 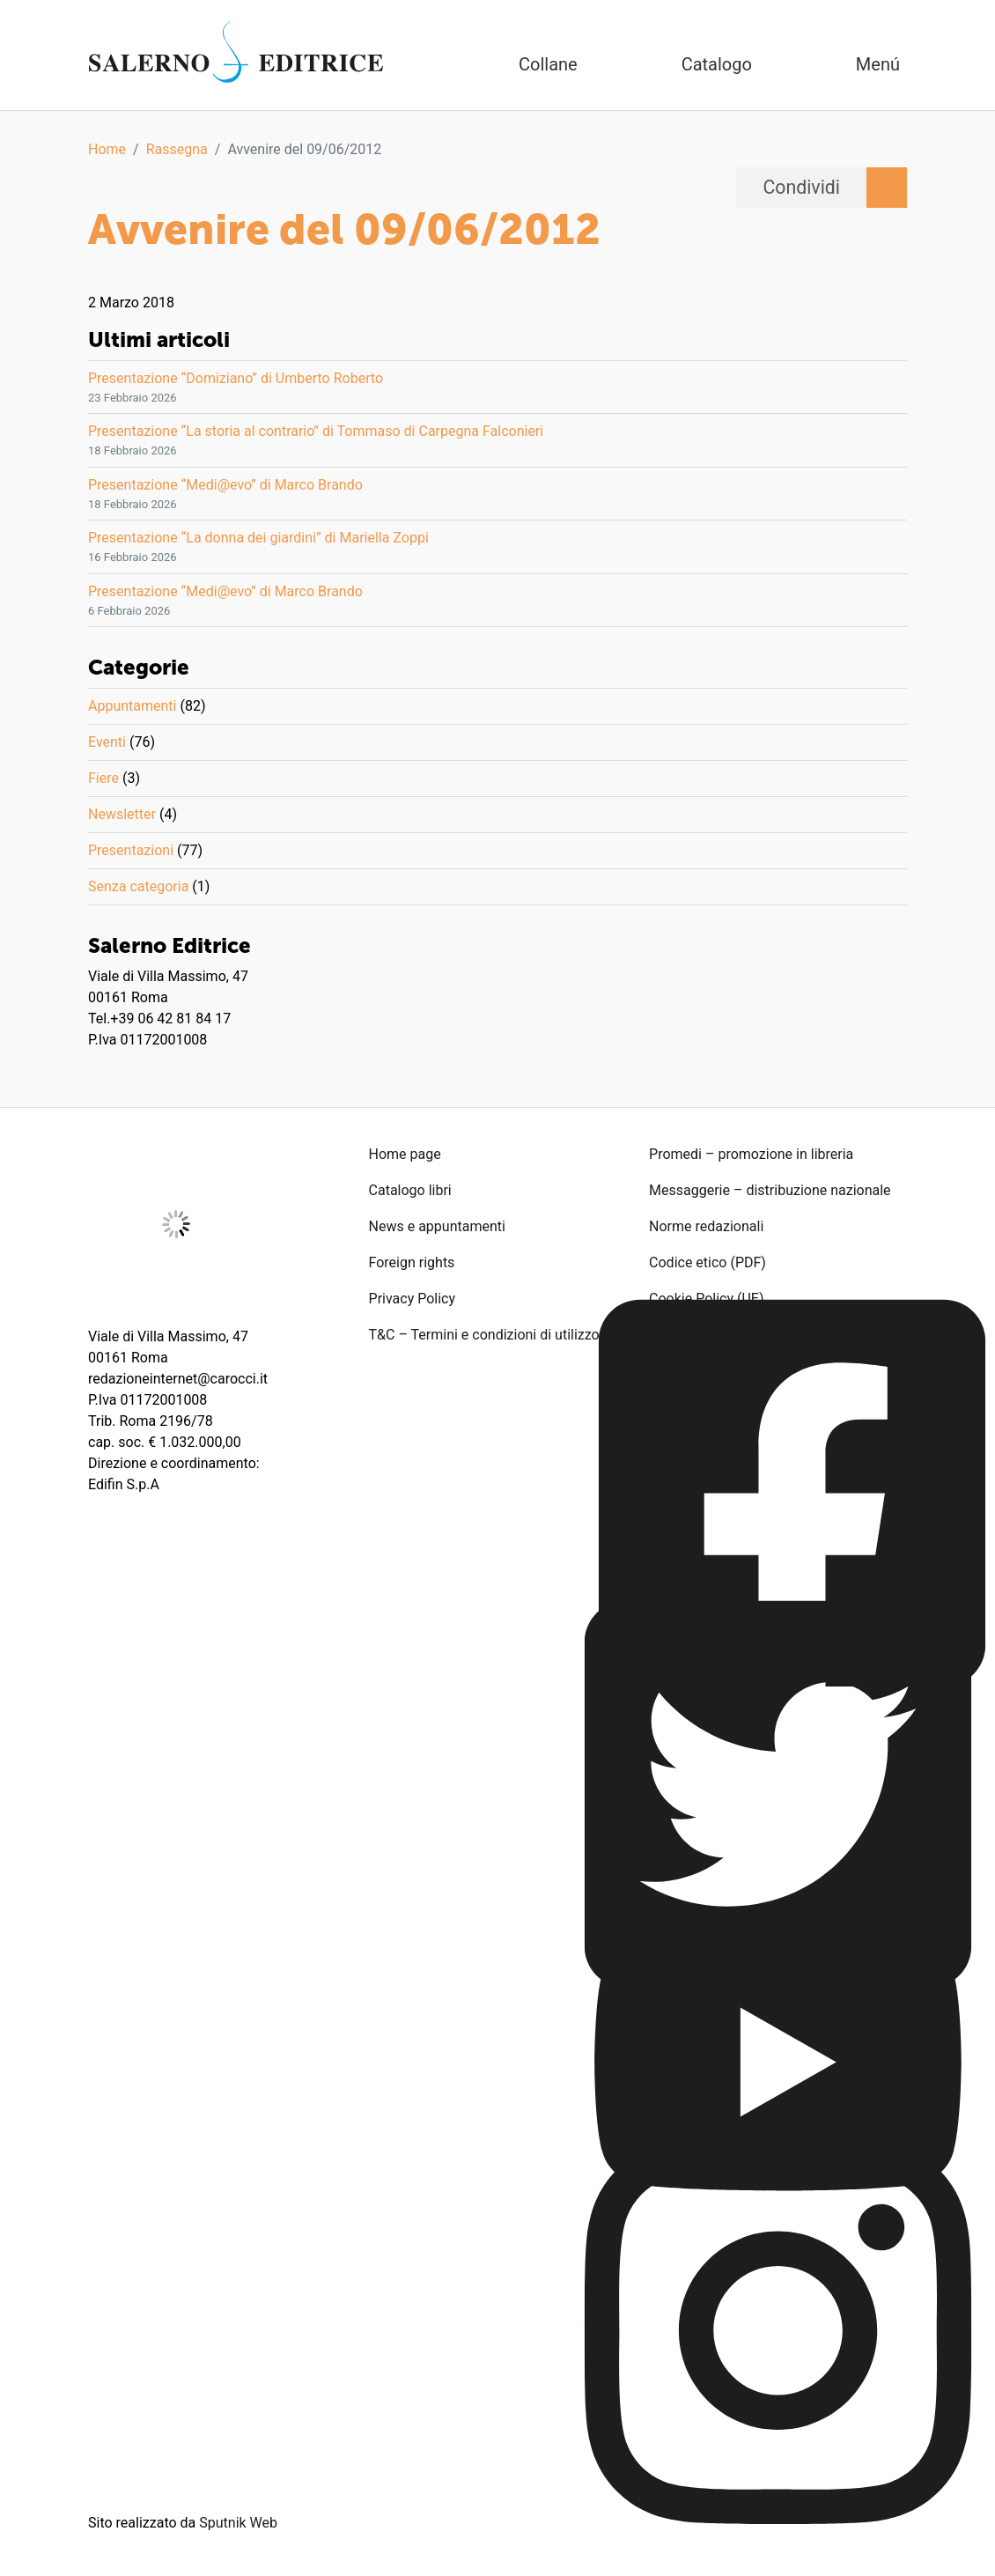 What do you see at coordinates (132, 706) in the screenshot?
I see `Appuntamenti` at bounding box center [132, 706].